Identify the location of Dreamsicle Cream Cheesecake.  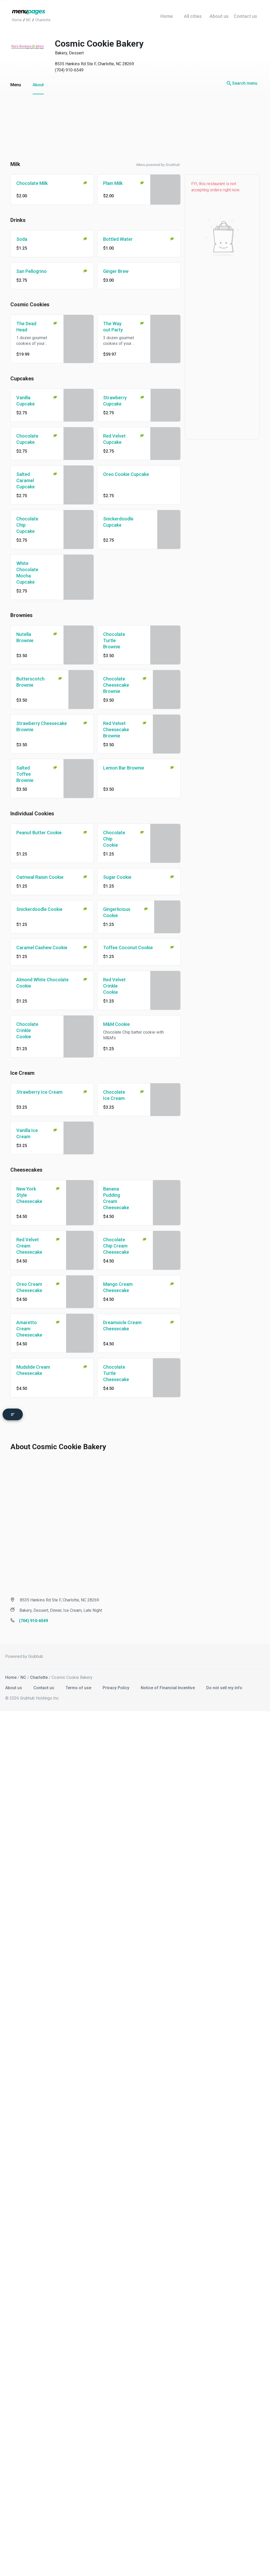
(122, 1325).